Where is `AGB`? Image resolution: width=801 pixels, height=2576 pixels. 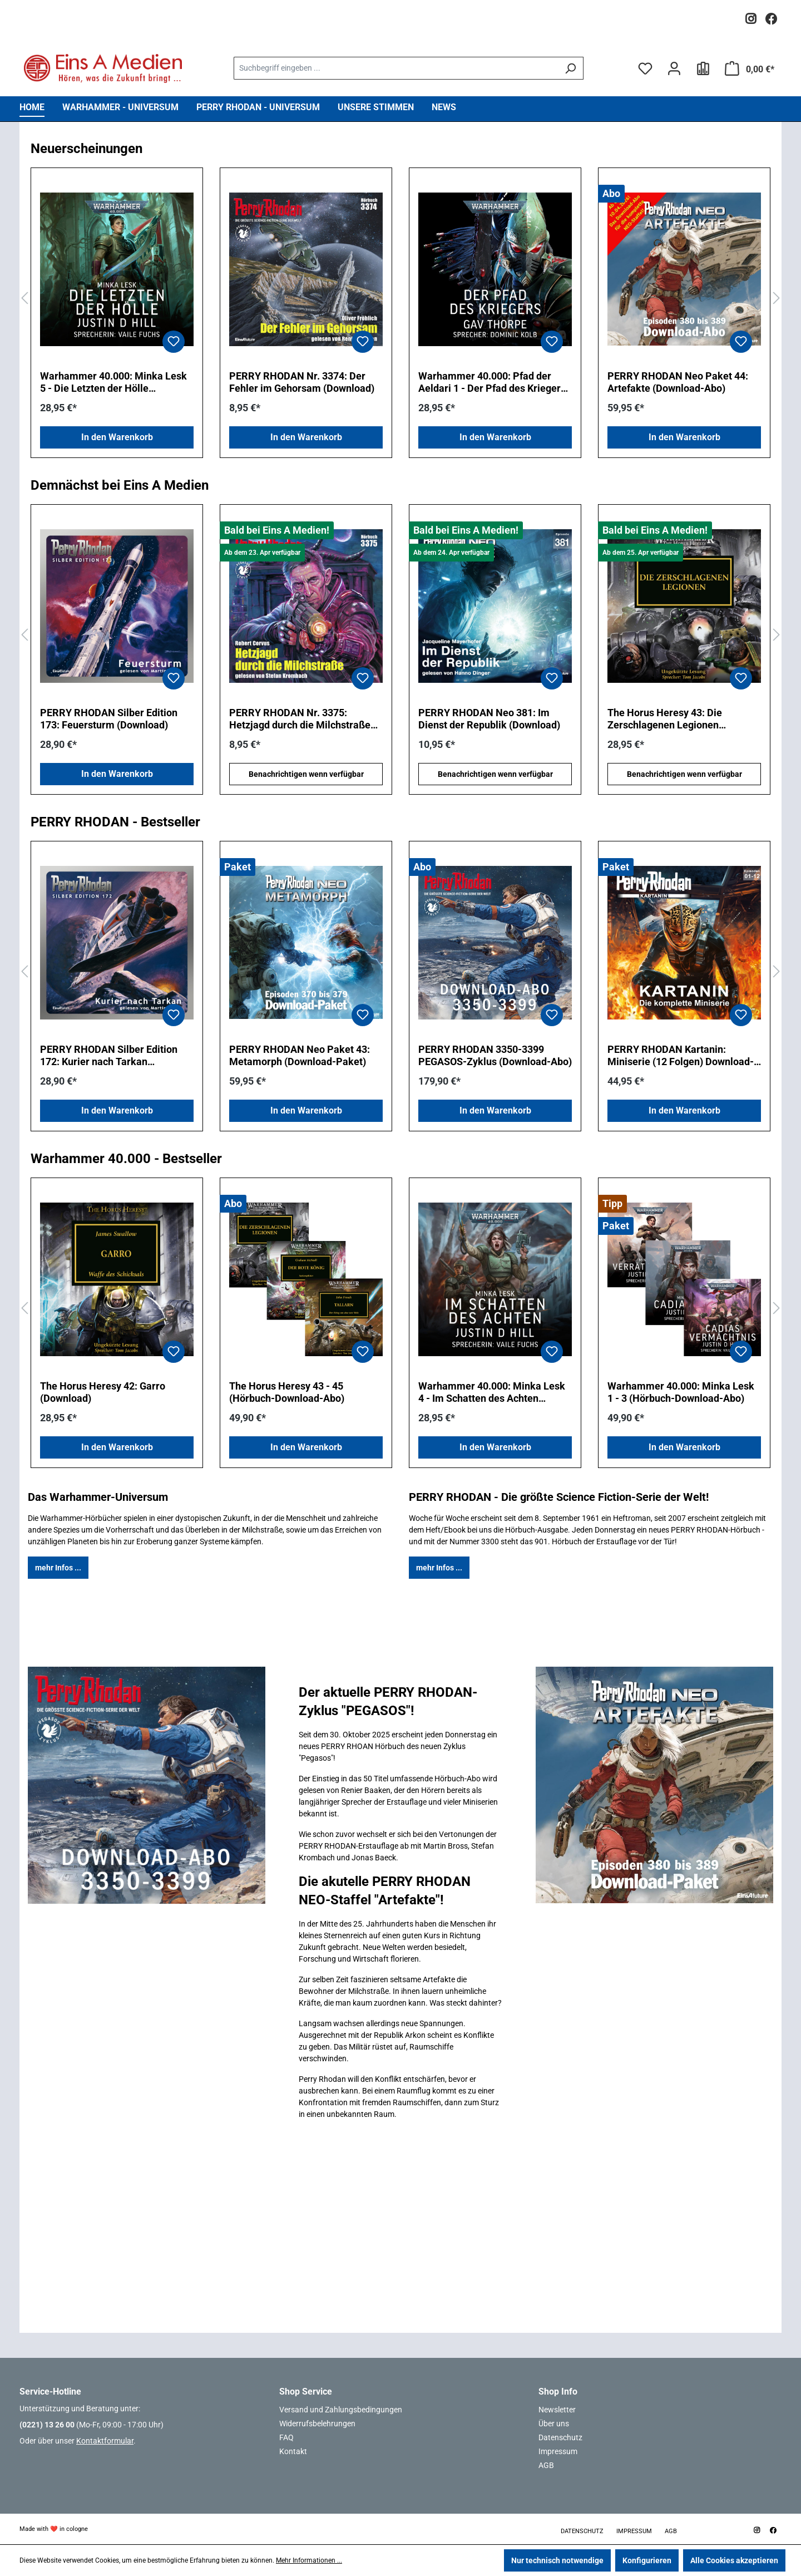 AGB is located at coordinates (546, 2465).